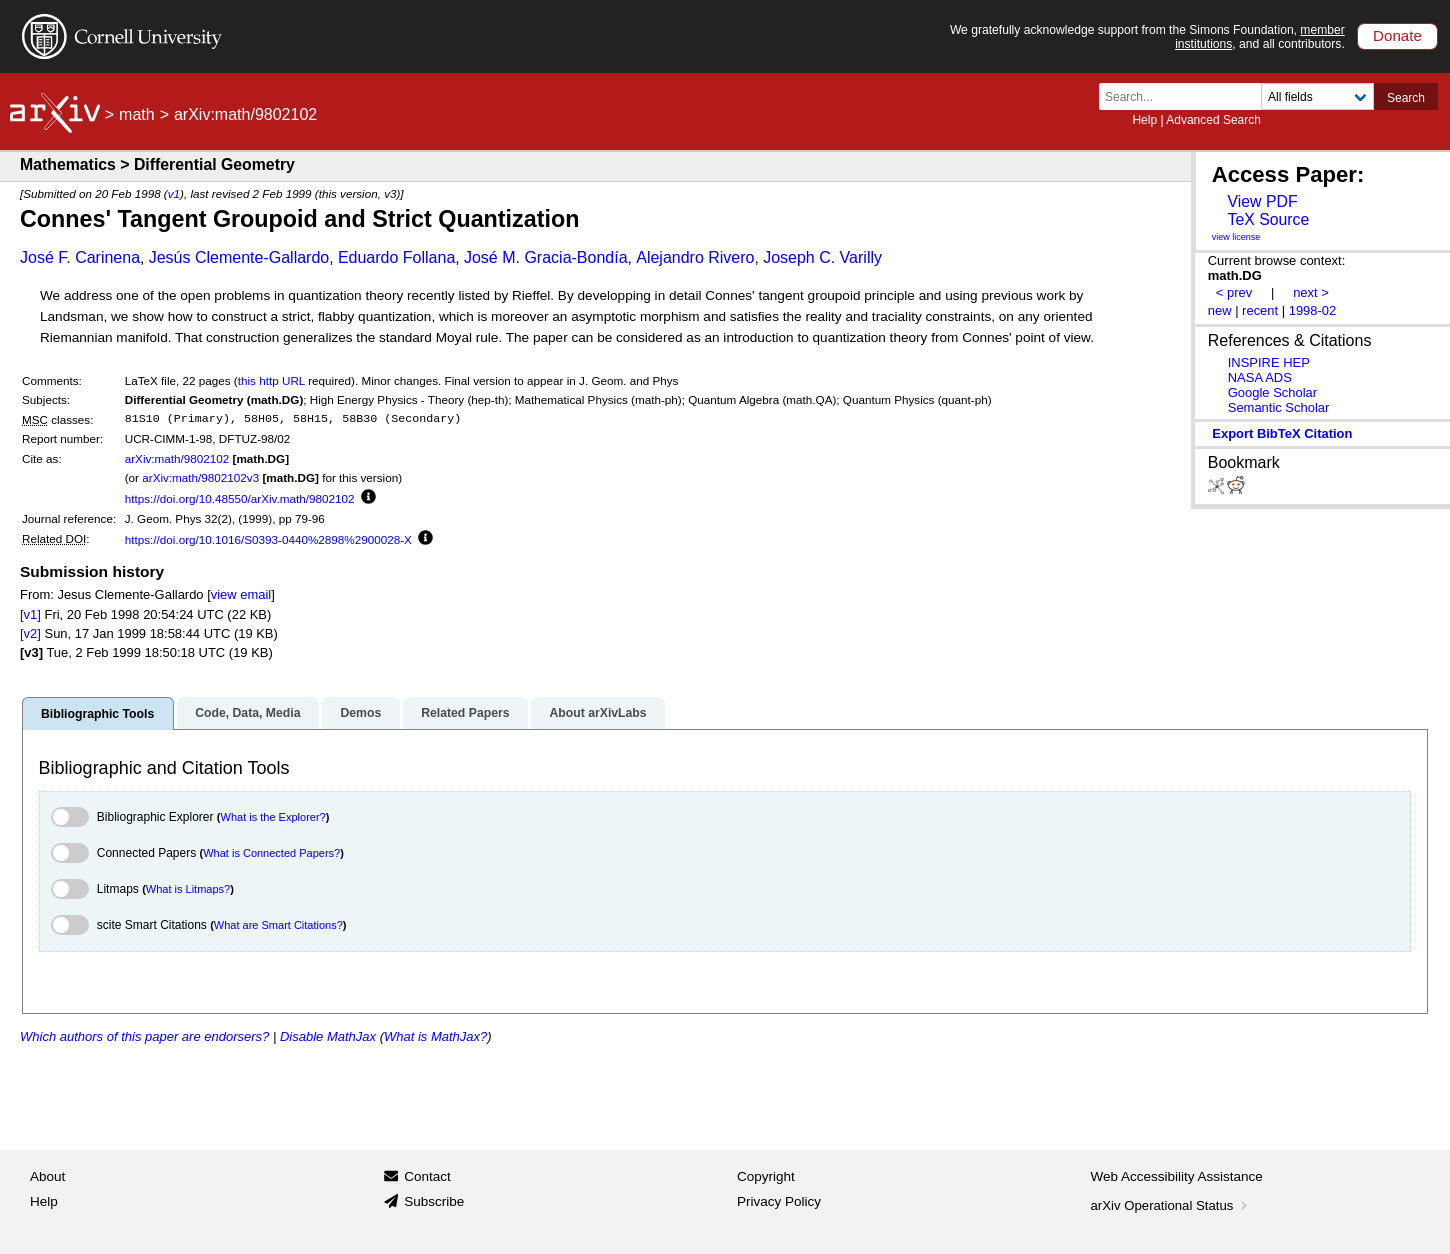 This screenshot has height=1254, width=1450. I want to click on What is Connected Papers?, so click(271, 853).